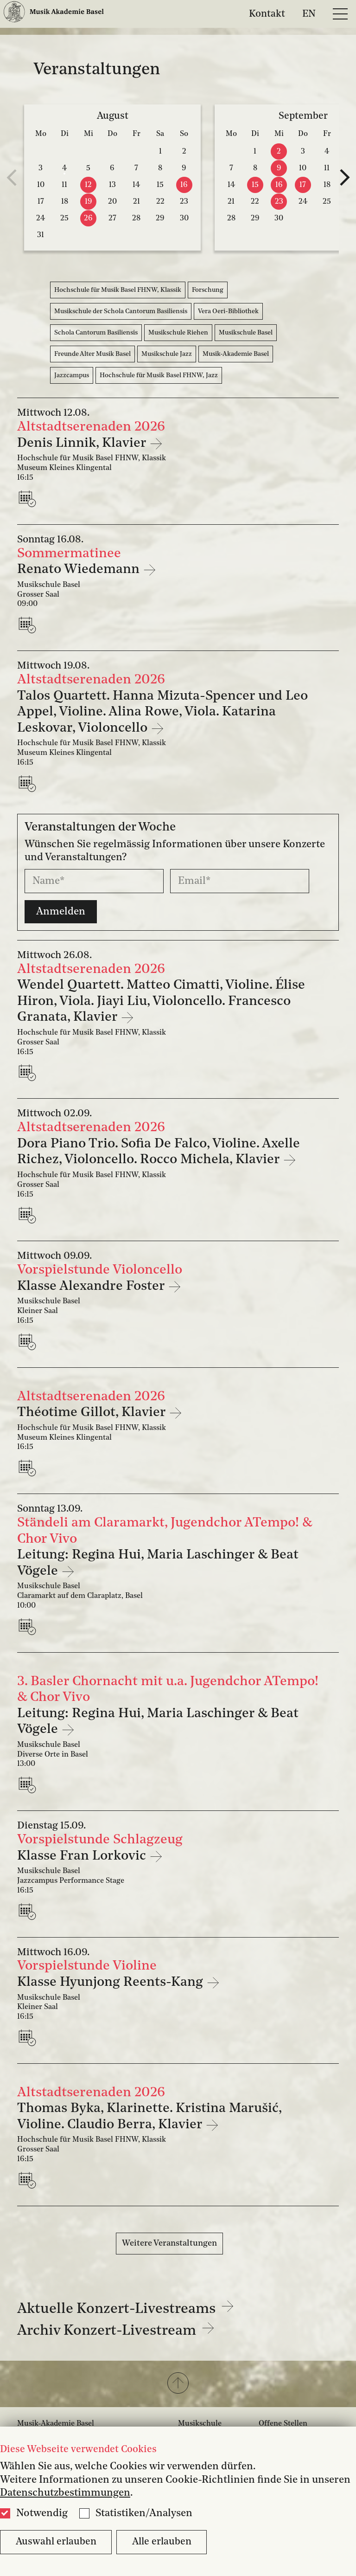 Image resolution: width=356 pixels, height=2576 pixels. I want to click on Musikschule Jazz, so click(166, 354).